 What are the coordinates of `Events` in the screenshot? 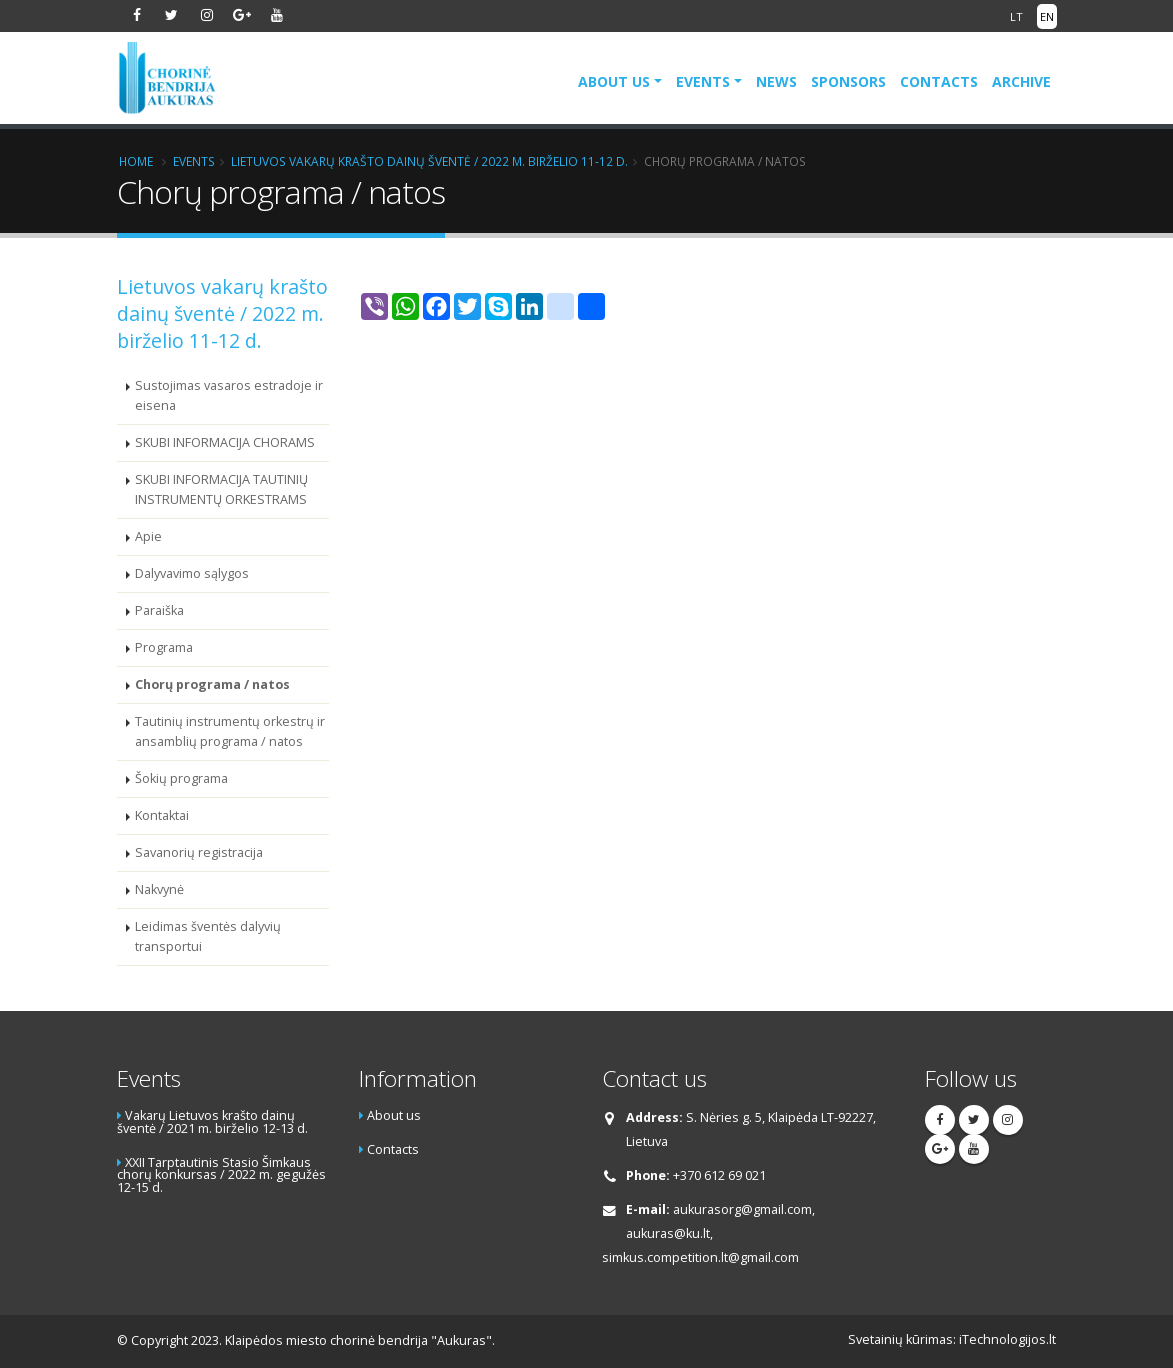 It's located at (703, 81).